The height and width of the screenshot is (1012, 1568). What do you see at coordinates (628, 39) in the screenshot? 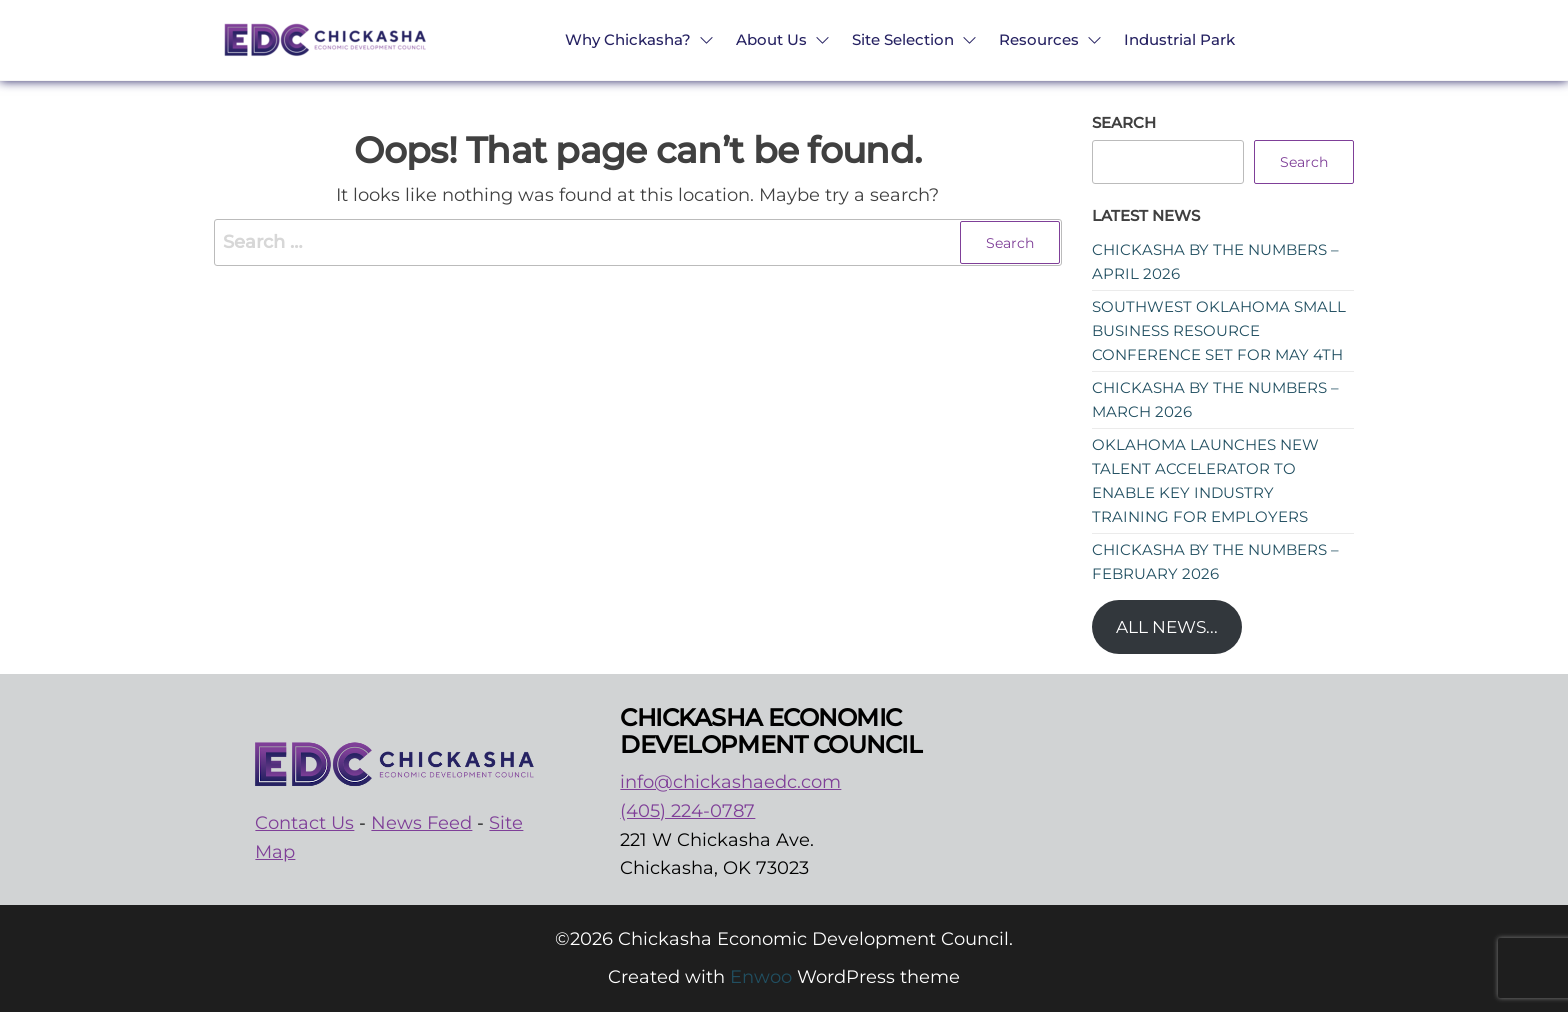
I see `Why Chickasha?` at bounding box center [628, 39].